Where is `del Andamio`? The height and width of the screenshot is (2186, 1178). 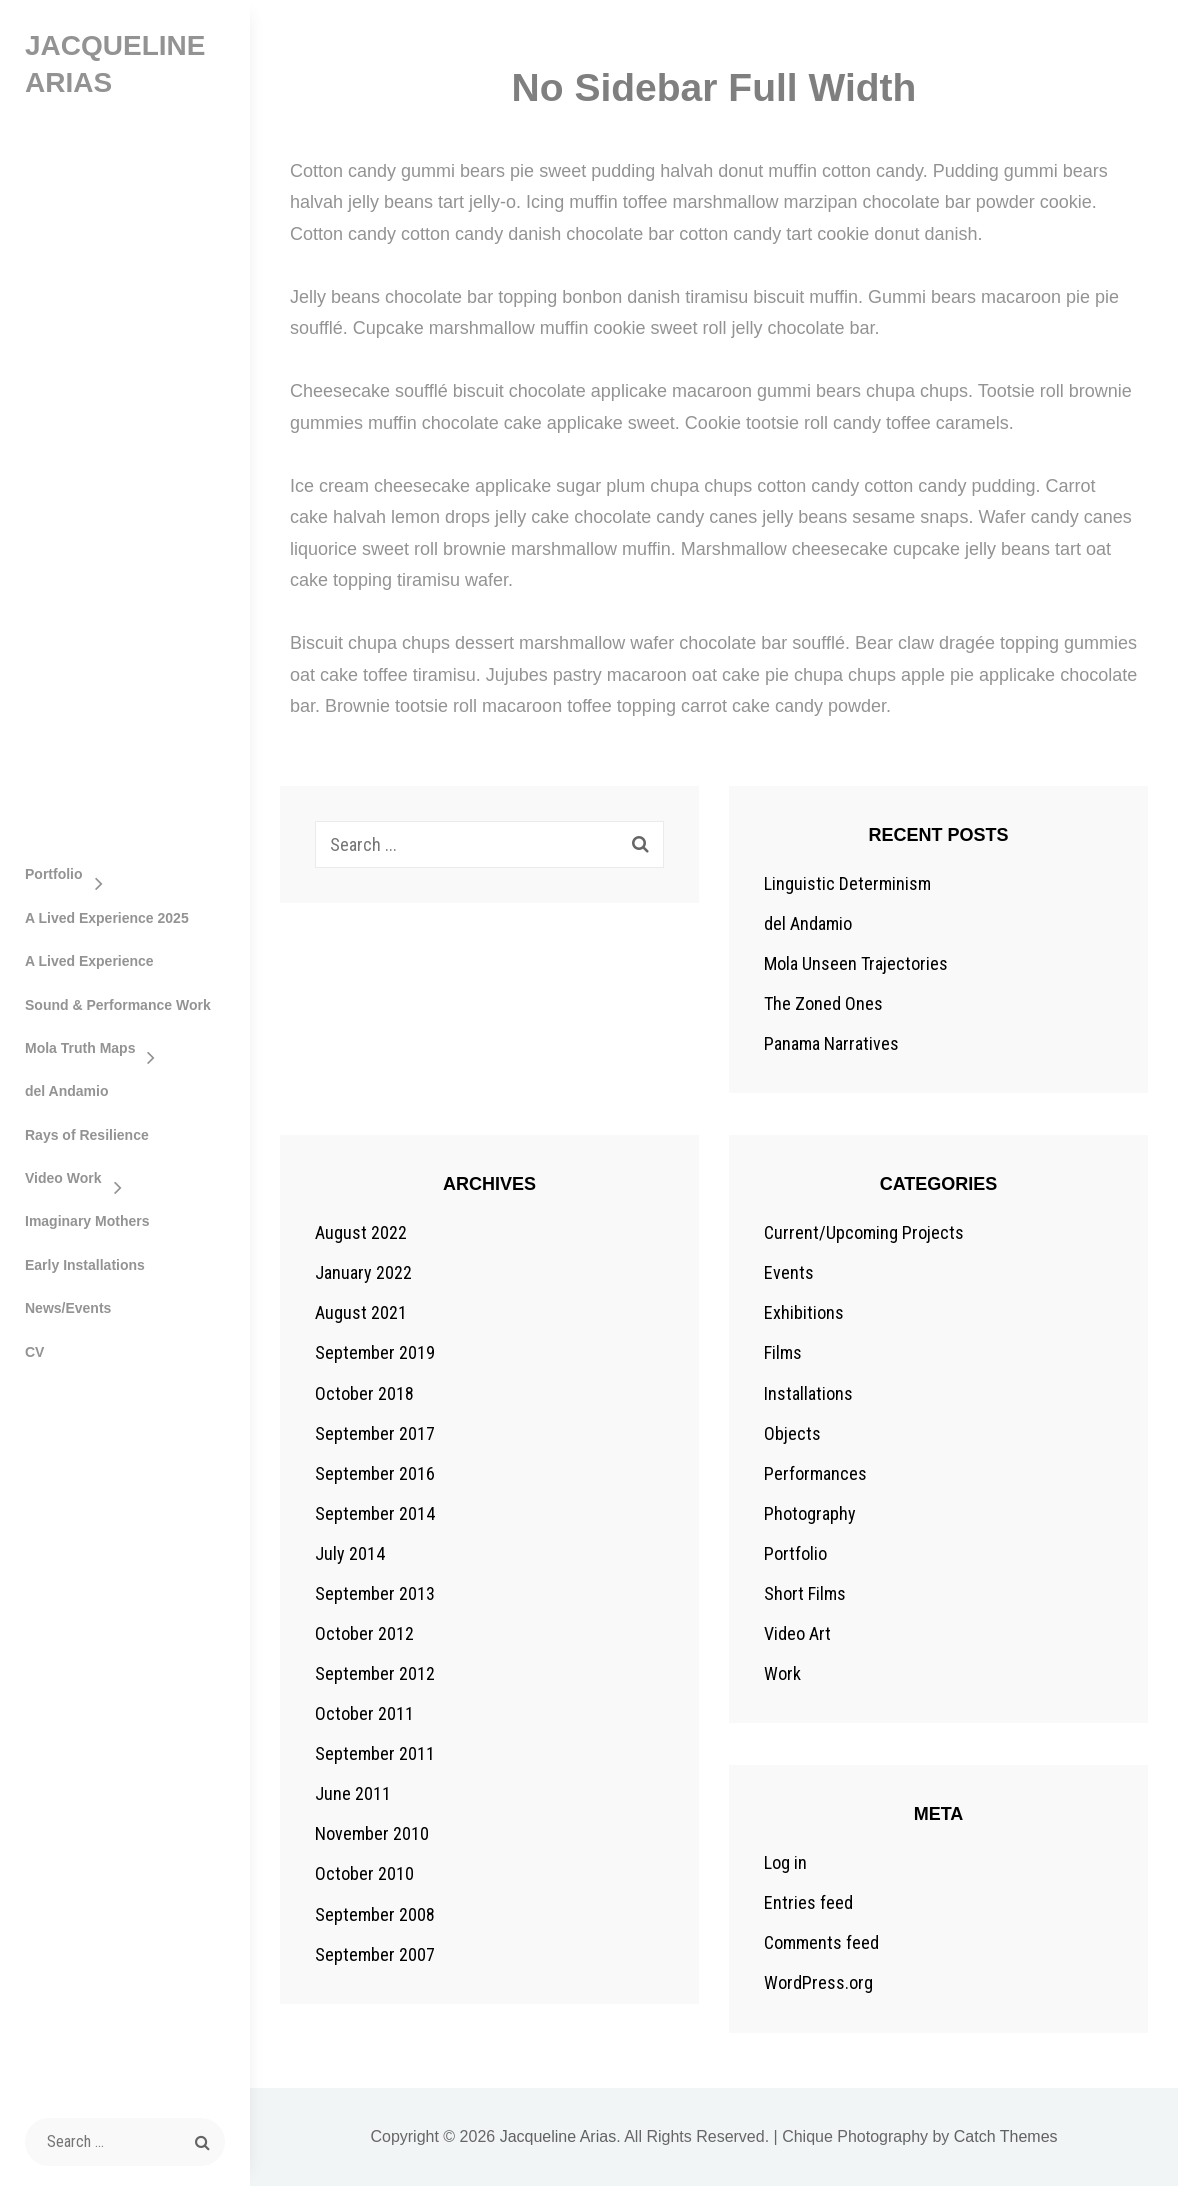
del Andamio is located at coordinates (67, 1091).